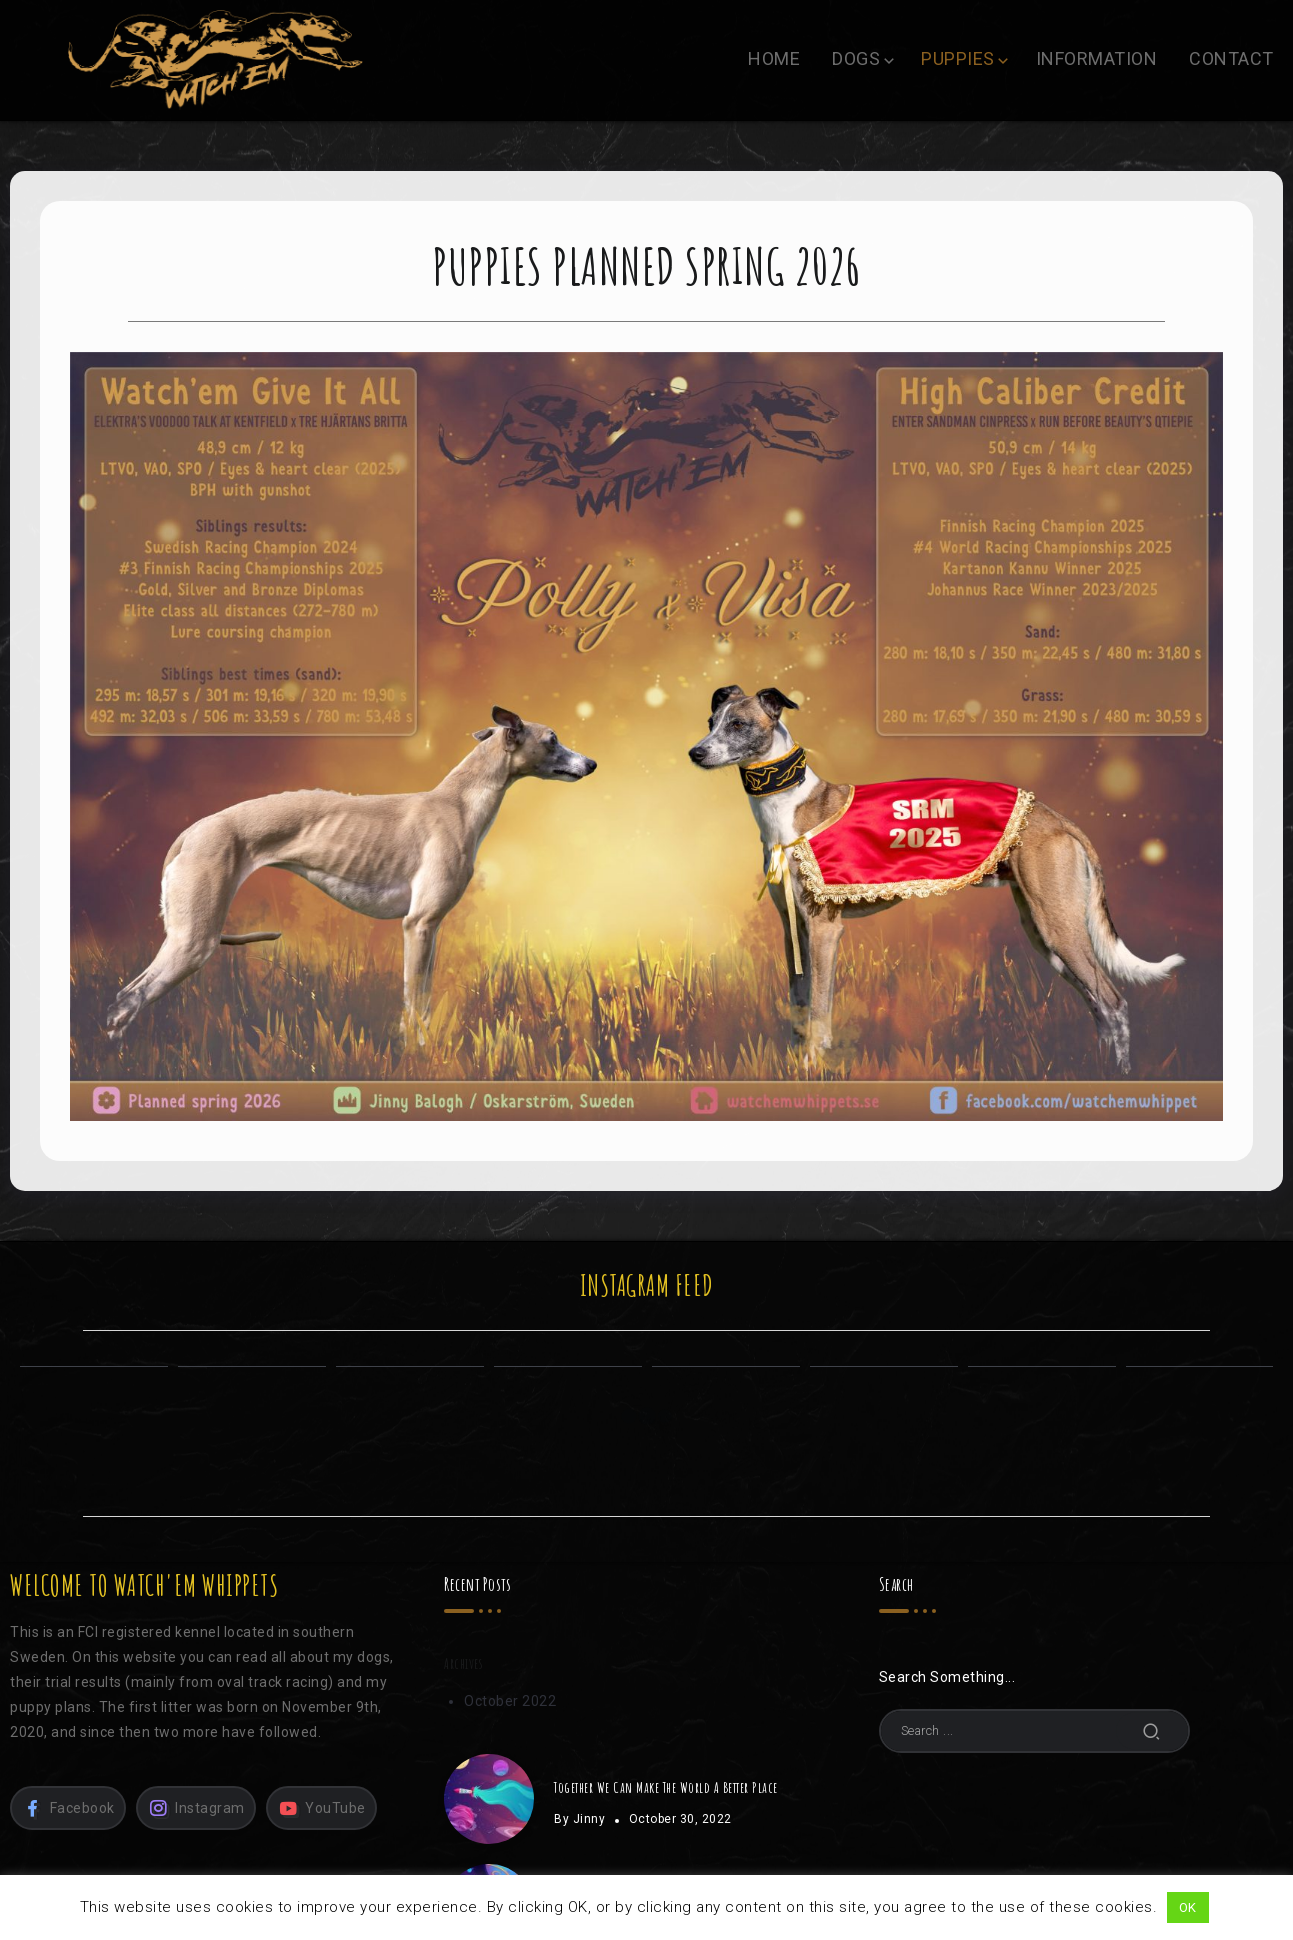 The height and width of the screenshot is (1940, 1293). I want to click on OK [button], so click(1188, 1907).